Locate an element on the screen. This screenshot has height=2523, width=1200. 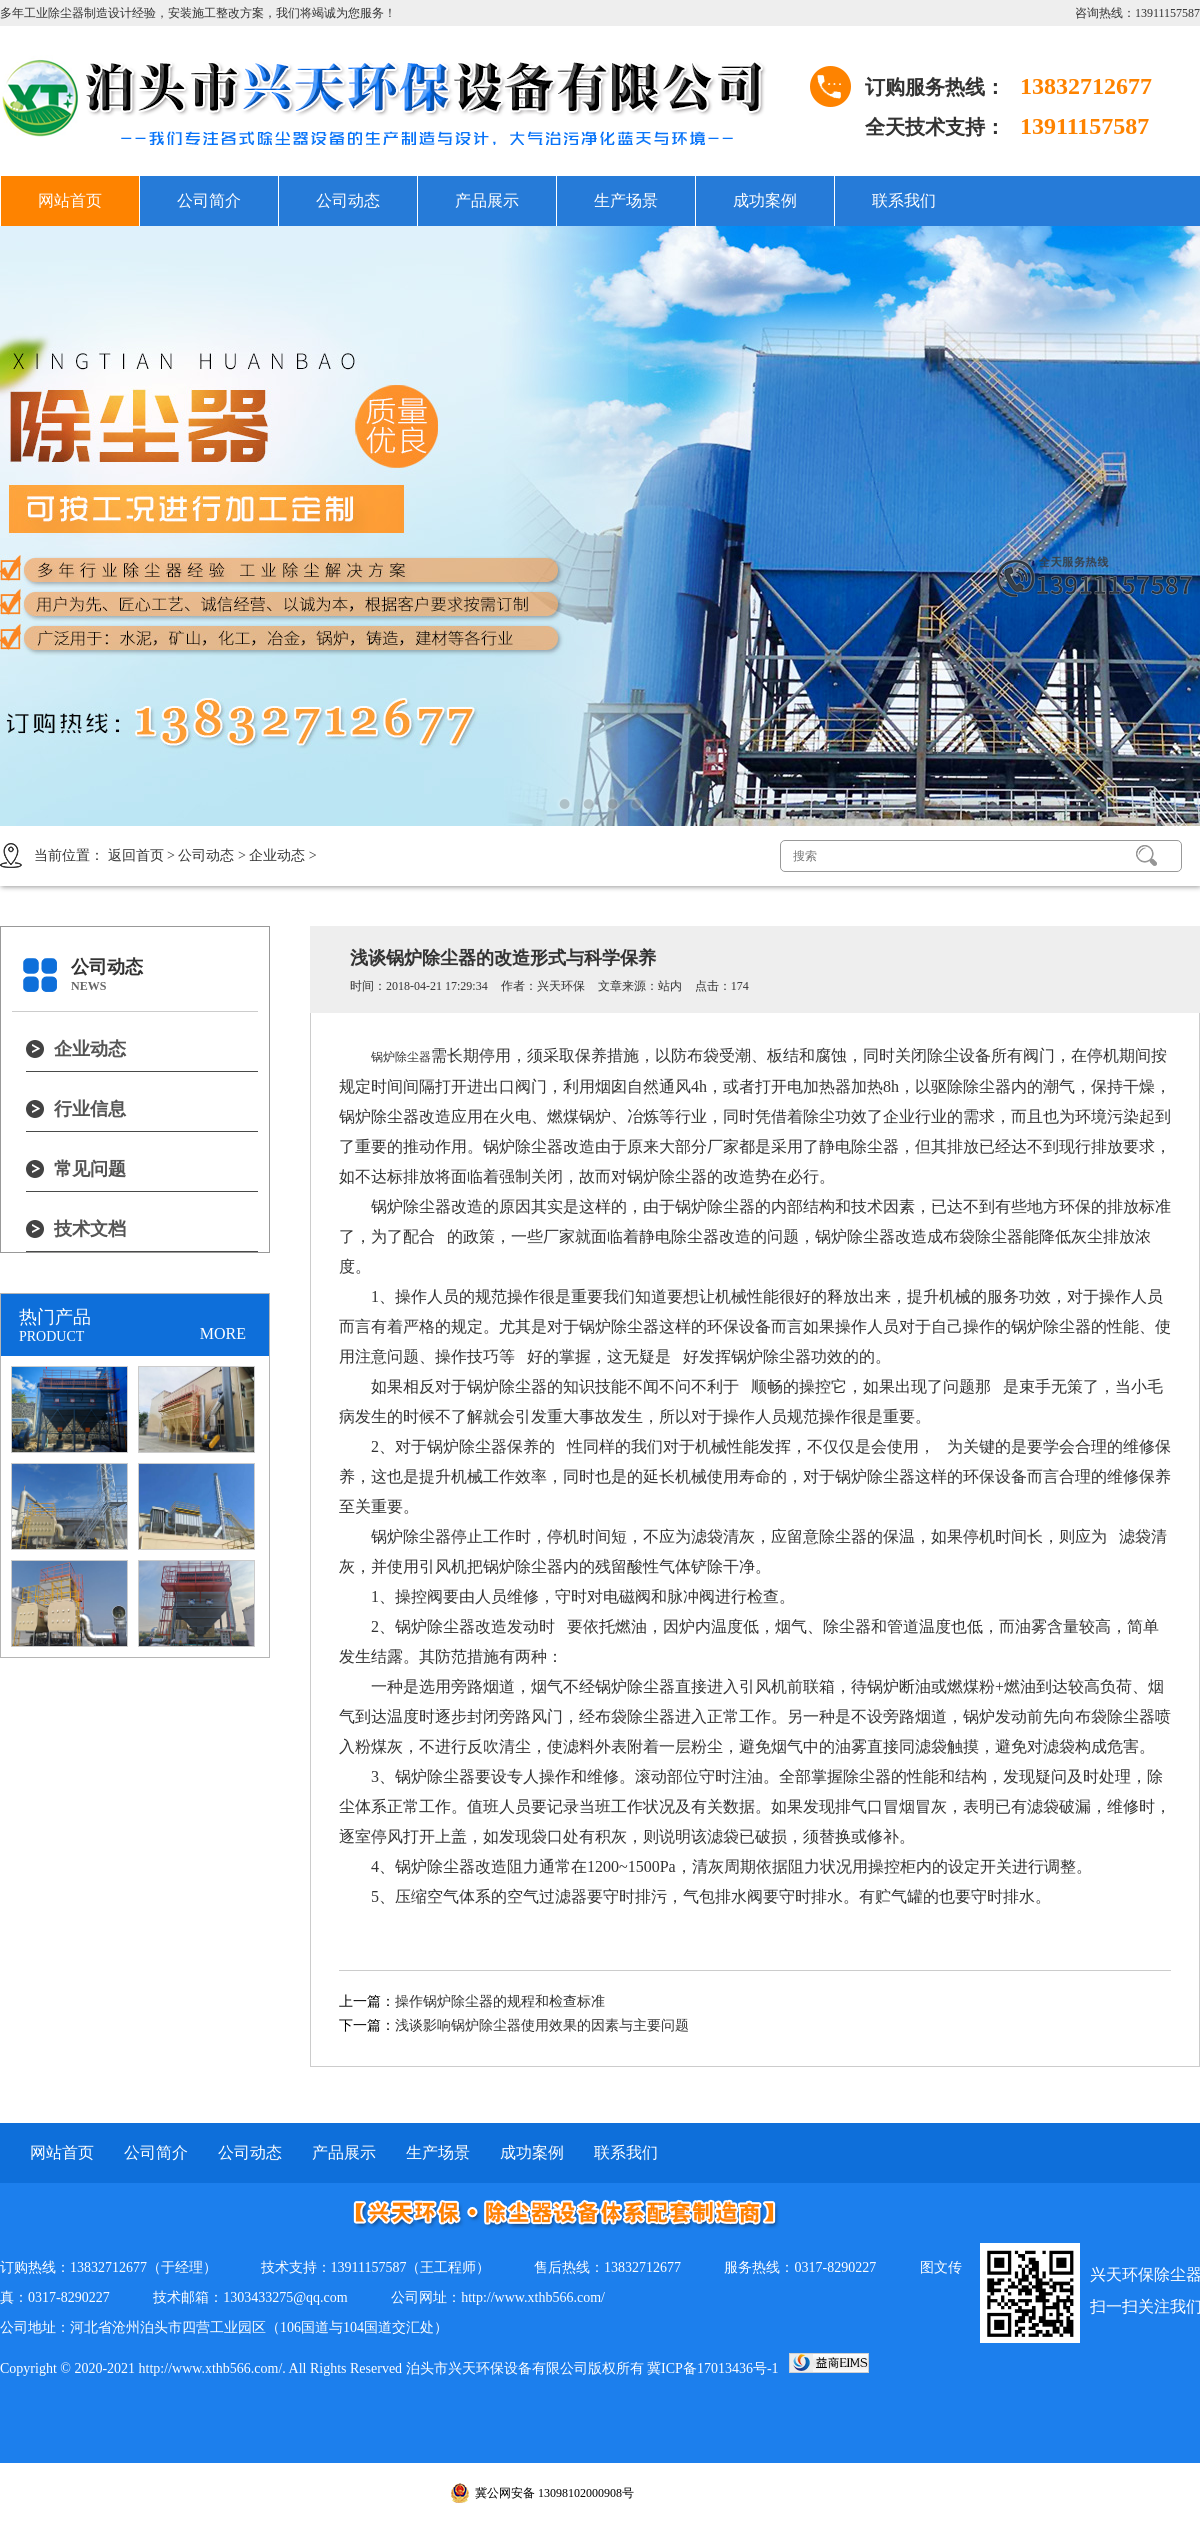
锅炉除尘器 is located at coordinates (401, 1057).